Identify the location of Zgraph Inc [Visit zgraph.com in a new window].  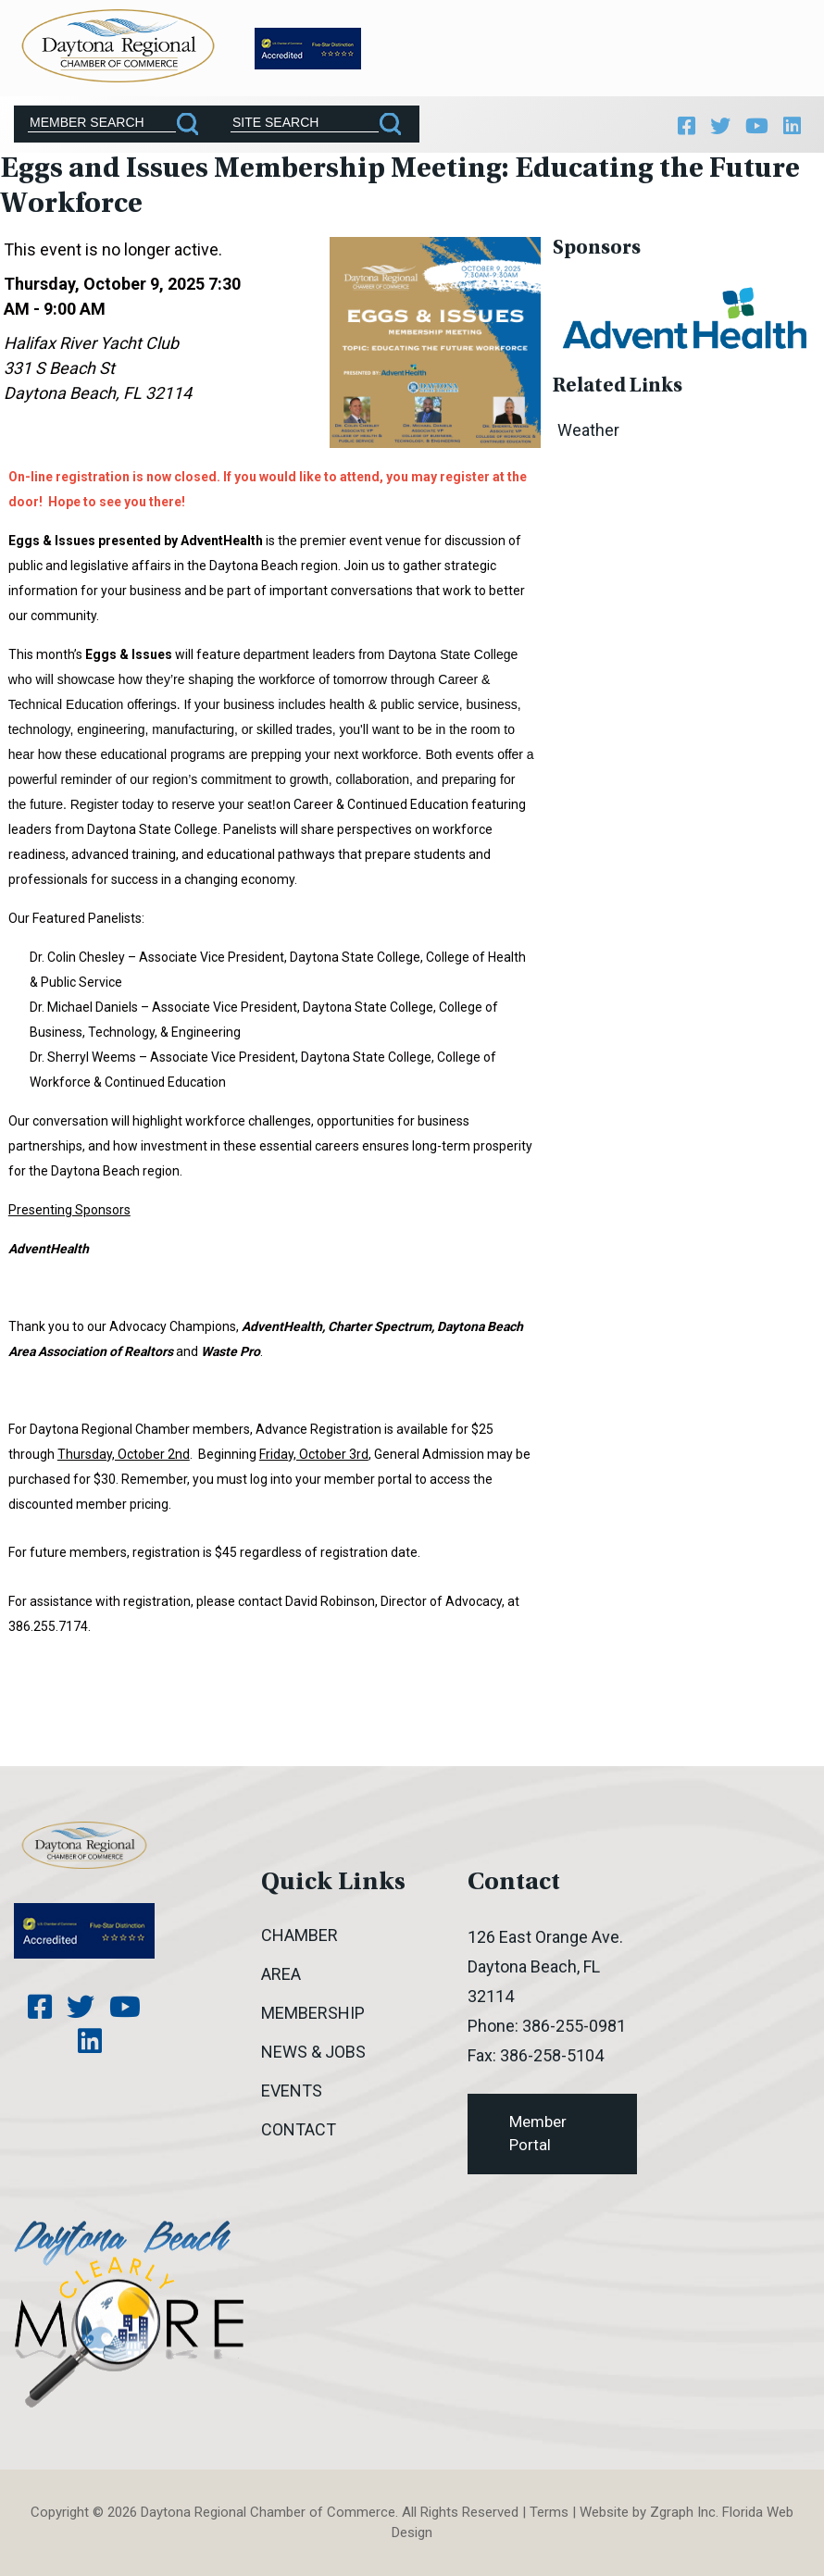
(683, 2512).